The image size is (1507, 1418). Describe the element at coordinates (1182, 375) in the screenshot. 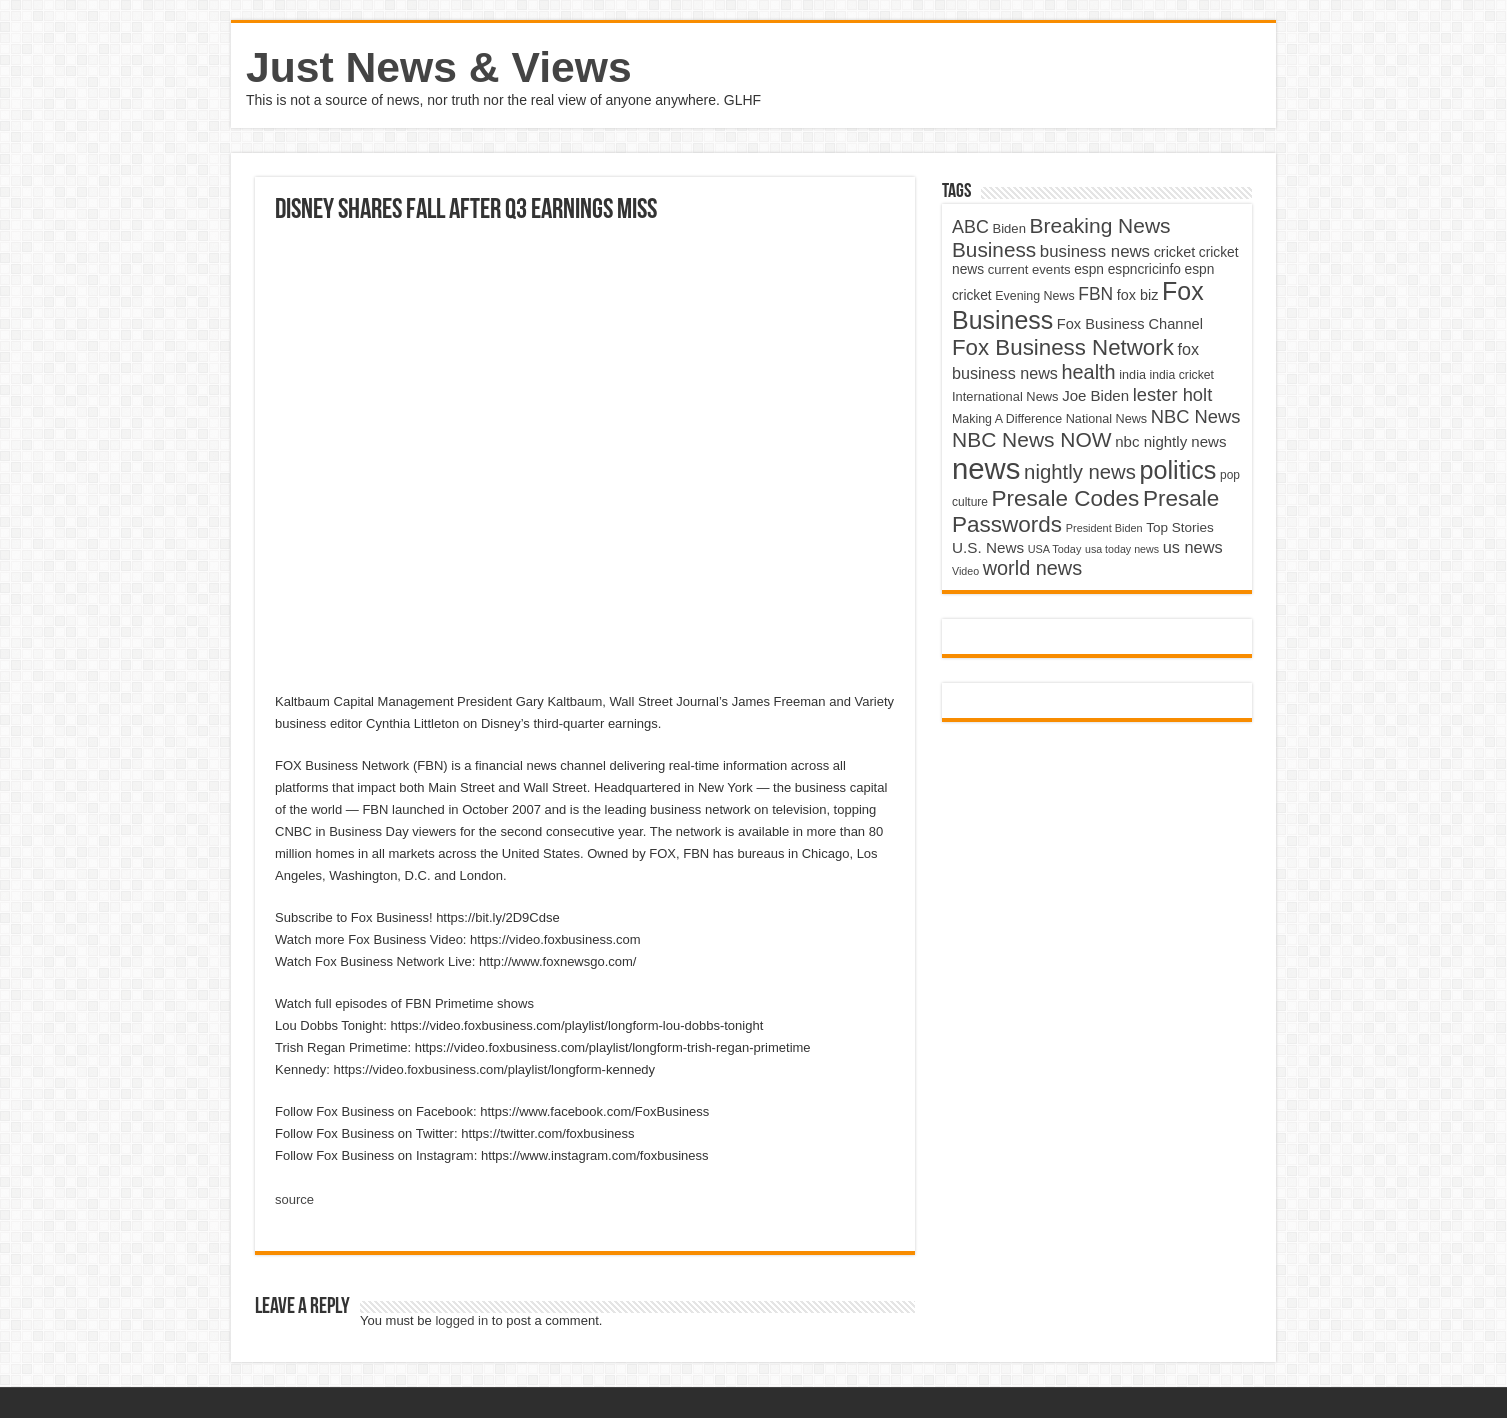

I see `india cricket [india cricket (4,345 items)]` at that location.